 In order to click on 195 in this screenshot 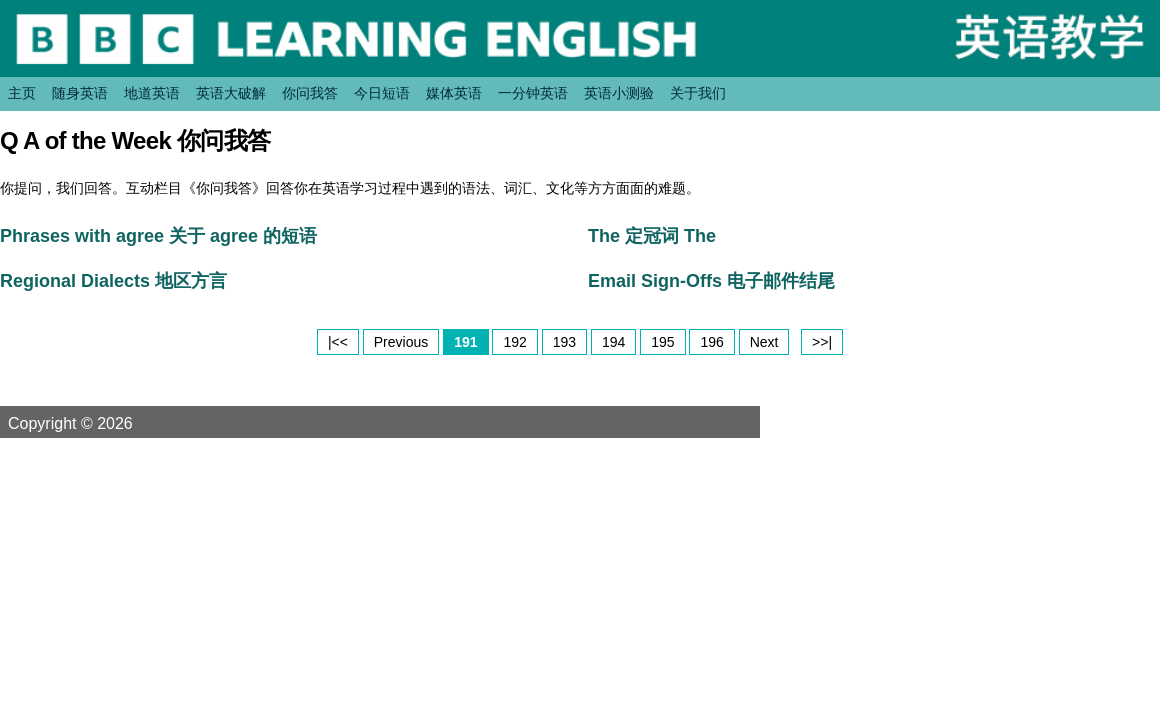, I will do `click(662, 342)`.